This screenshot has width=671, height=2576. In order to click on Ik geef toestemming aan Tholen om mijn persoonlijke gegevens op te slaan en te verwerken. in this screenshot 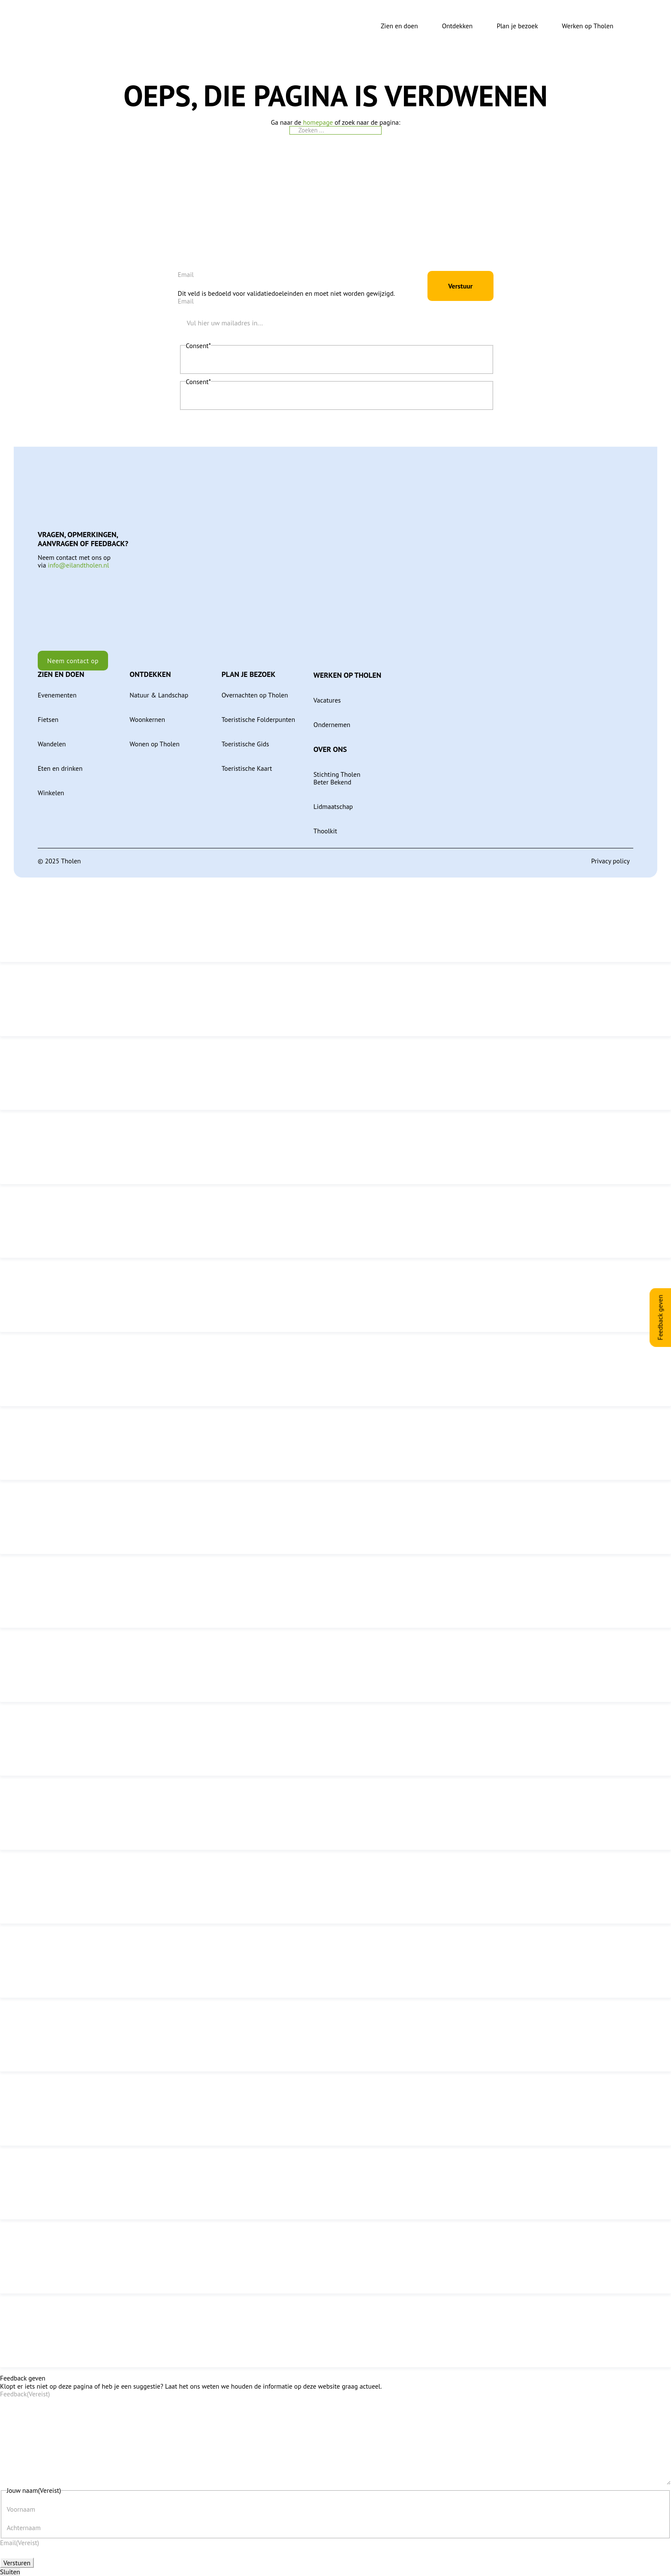, I will do `click(305, 393)`.